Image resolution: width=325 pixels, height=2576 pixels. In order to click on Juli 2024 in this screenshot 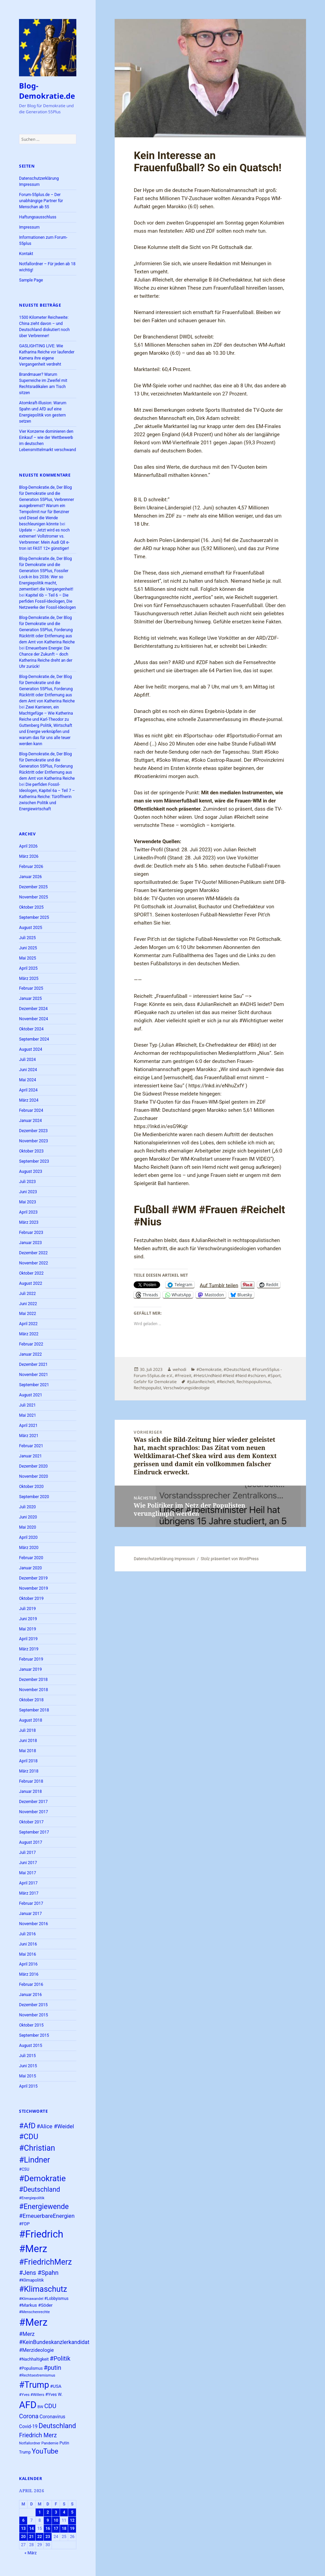, I will do `click(27, 1059)`.